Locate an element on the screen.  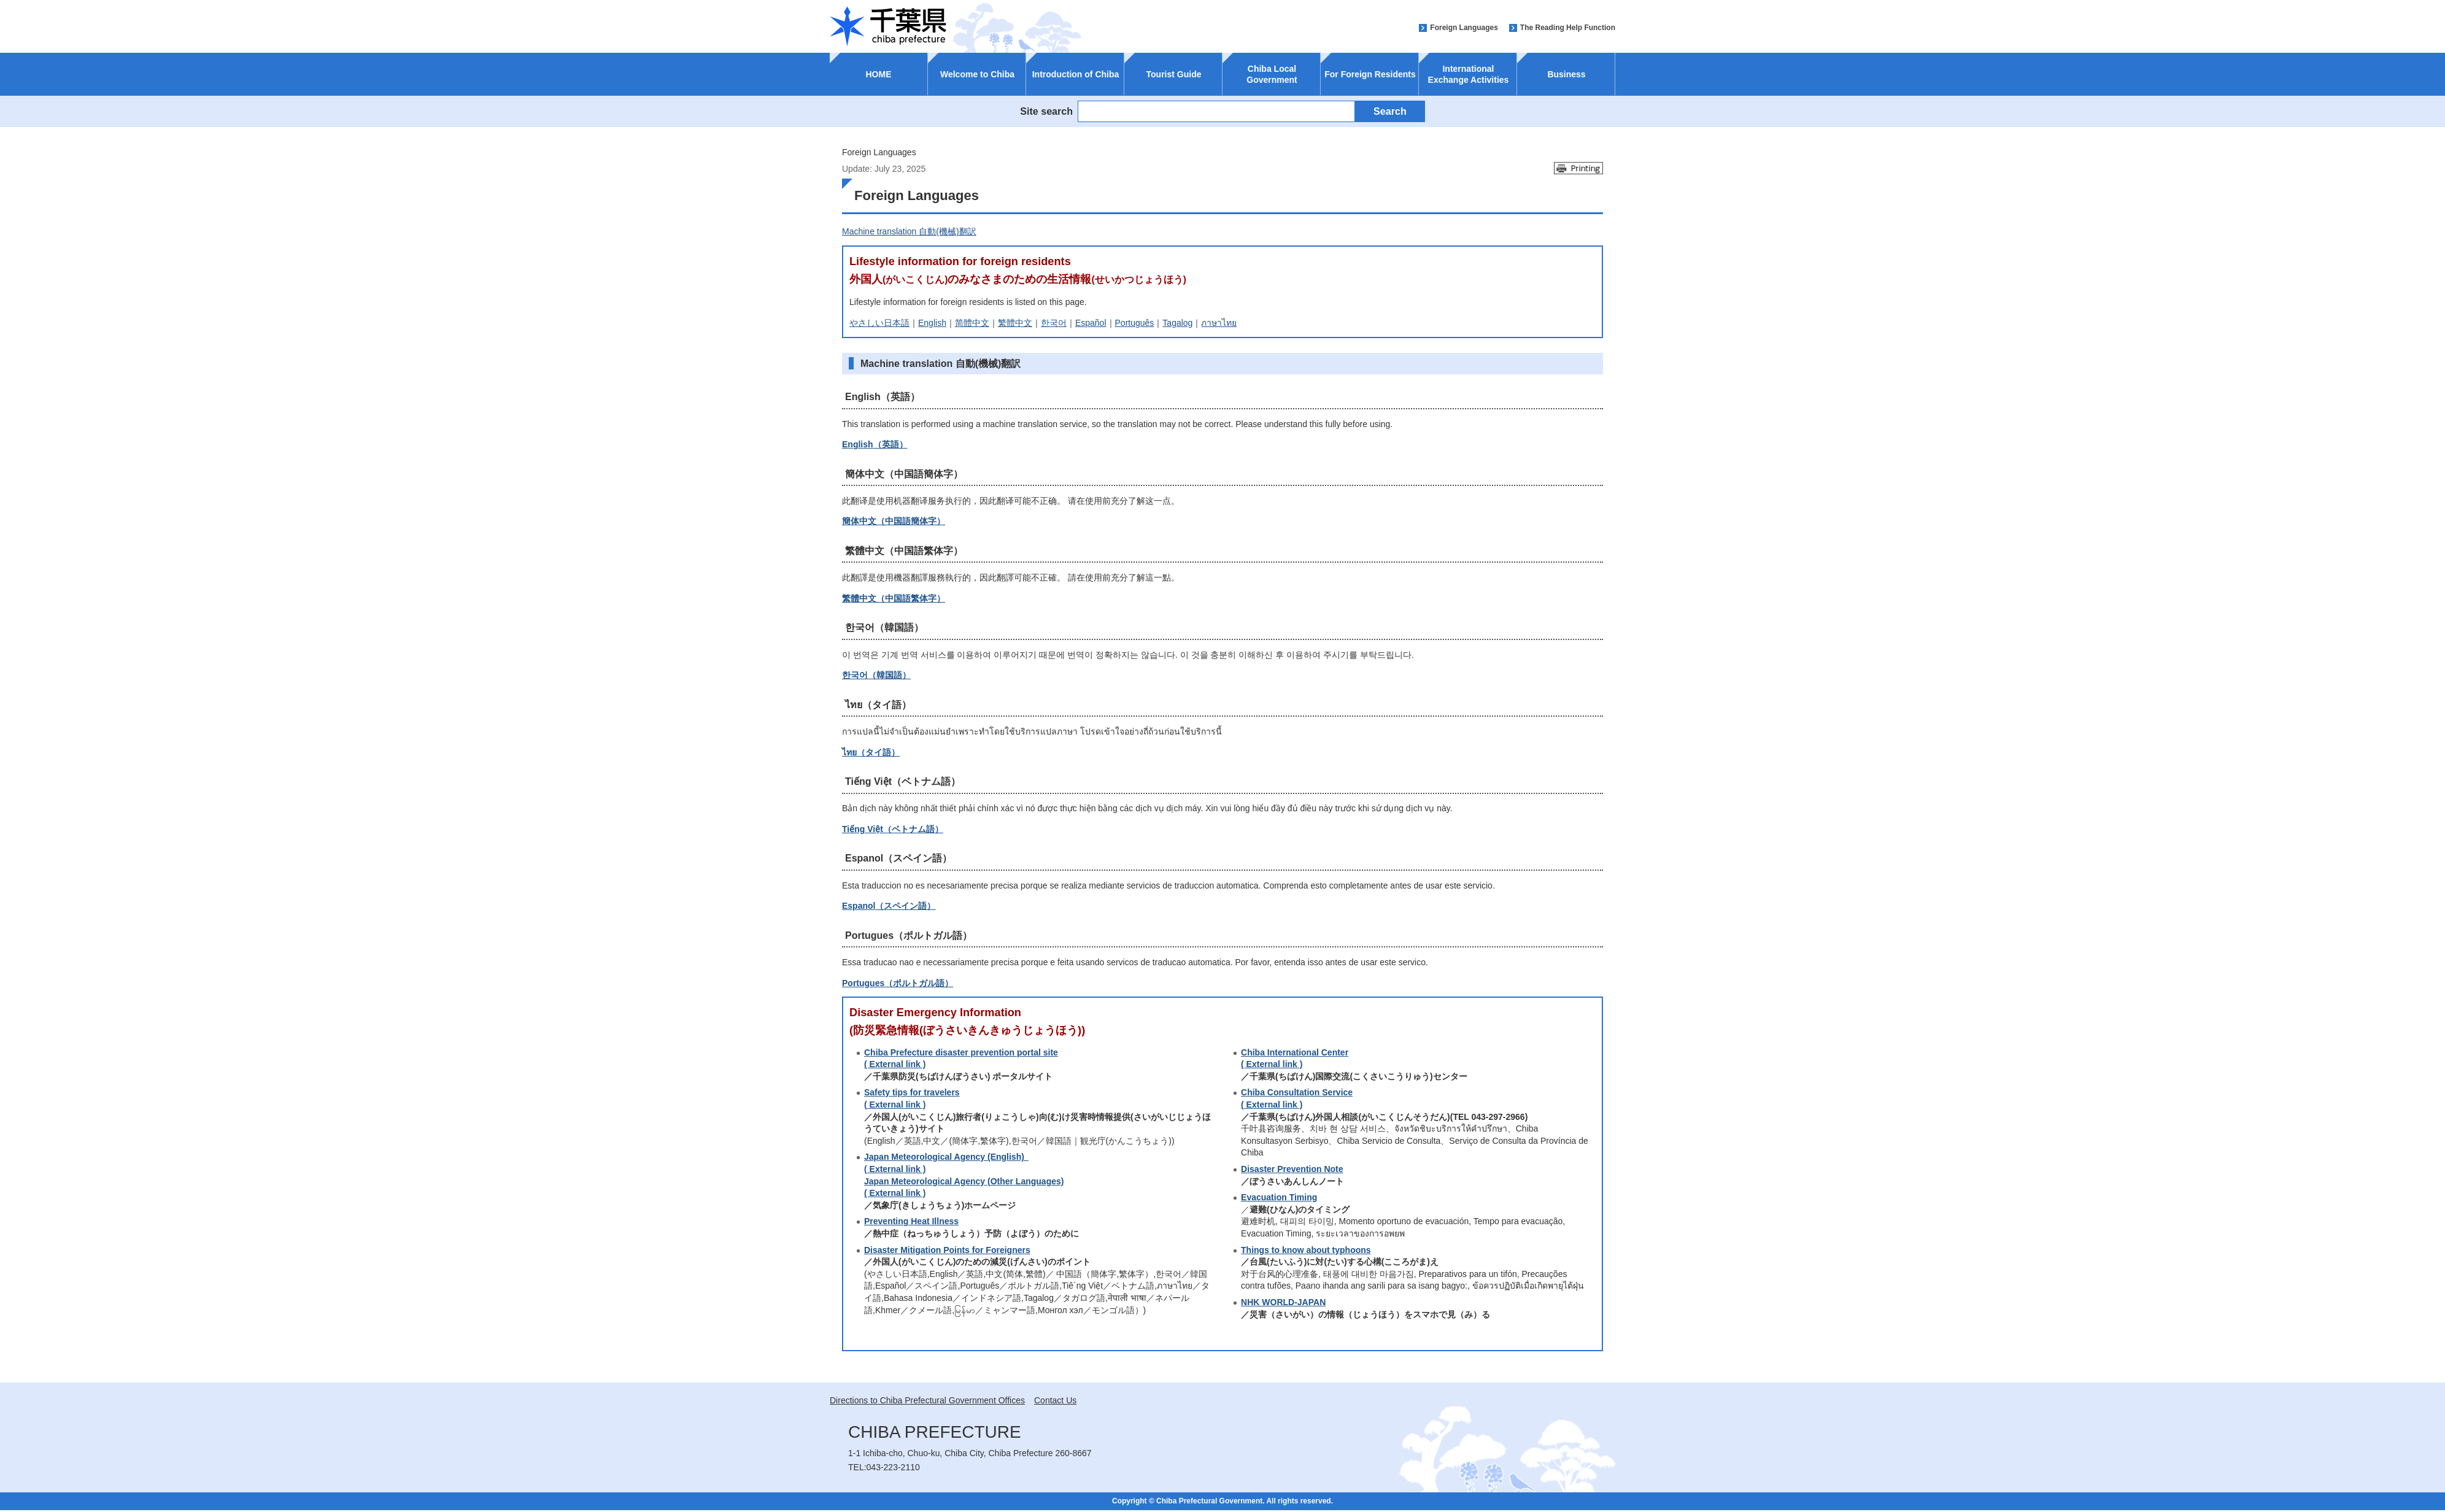
Foreign Languages is located at coordinates (1464, 27).